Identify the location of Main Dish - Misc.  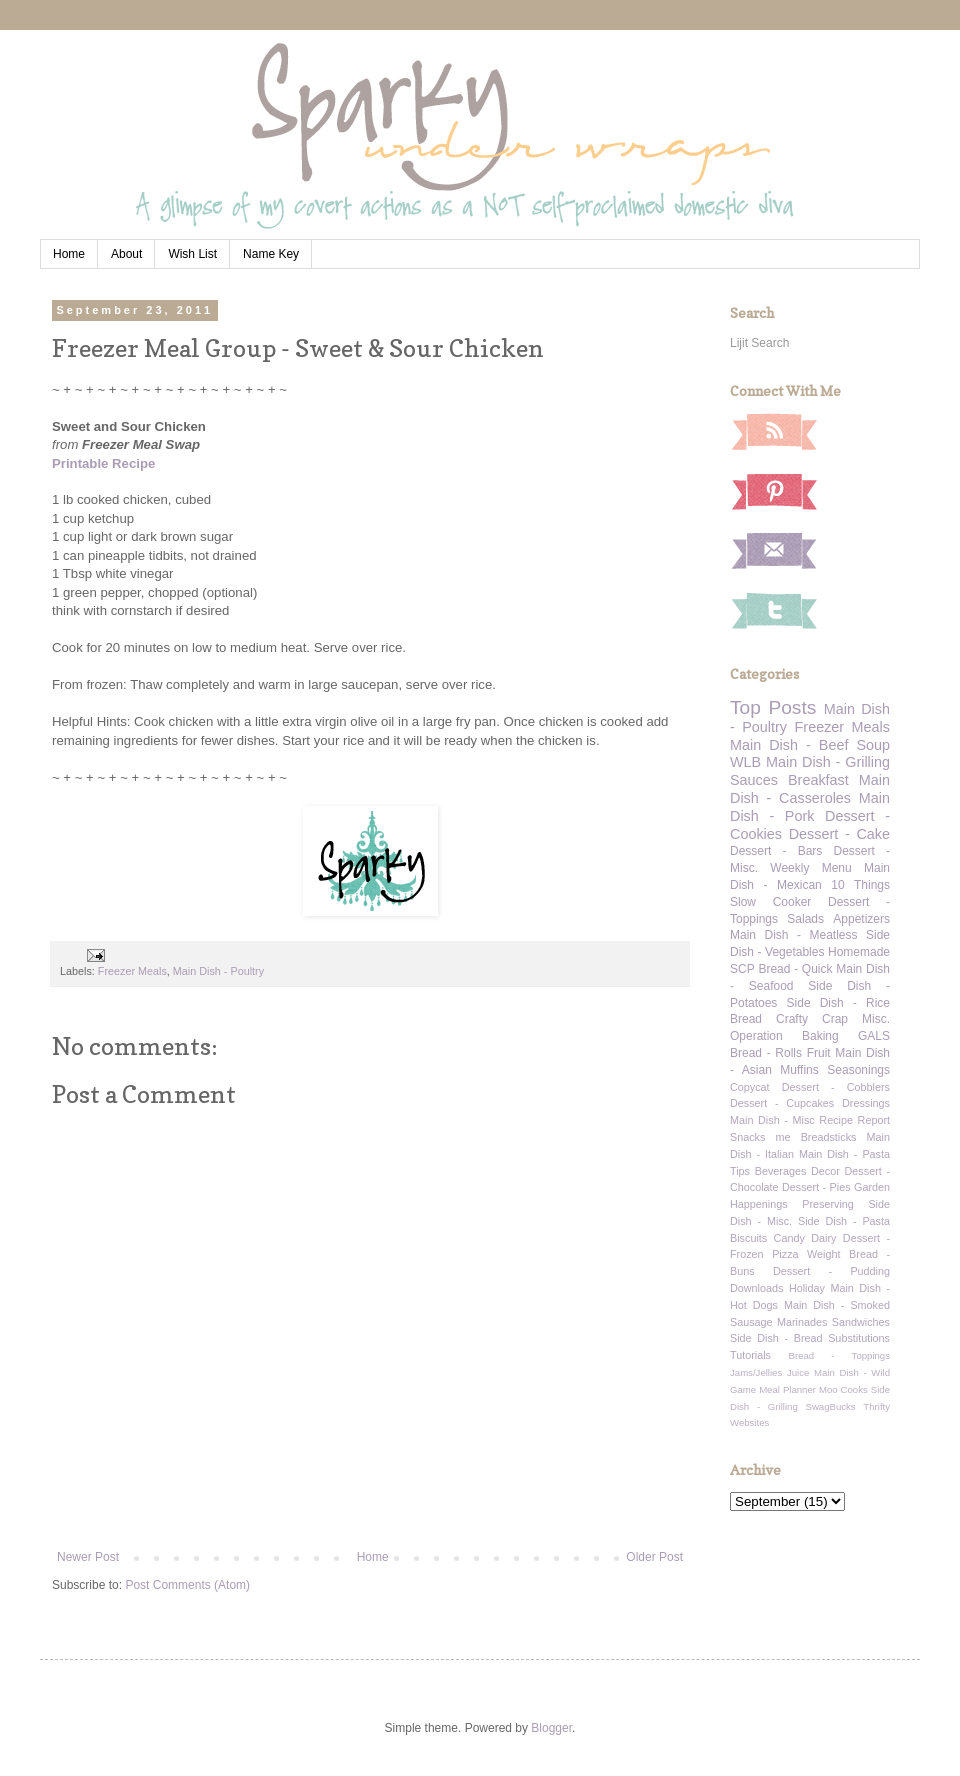
(772, 1120).